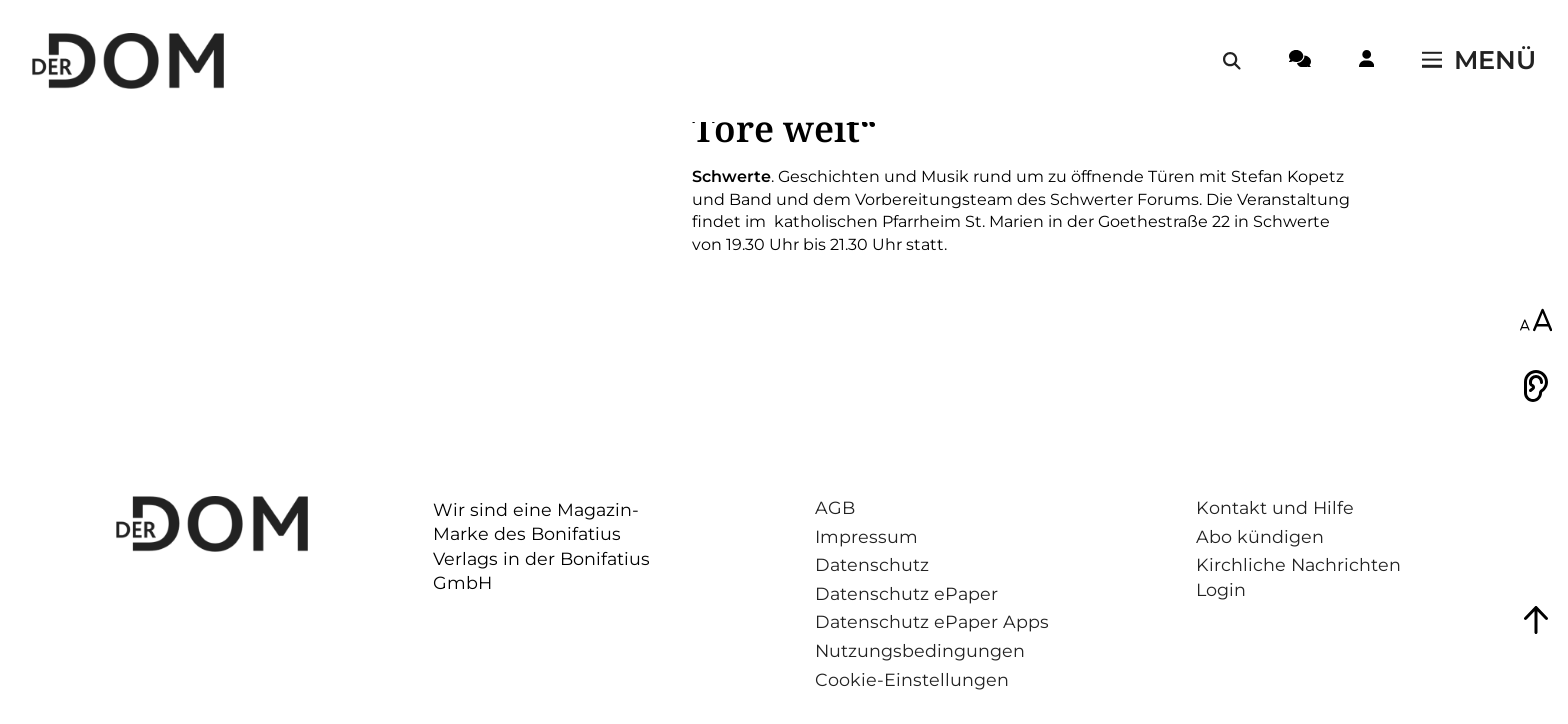 This screenshot has width=1568, height=724. What do you see at coordinates (1536, 322) in the screenshot?
I see `[Schriftgröße anpassen]` at bounding box center [1536, 322].